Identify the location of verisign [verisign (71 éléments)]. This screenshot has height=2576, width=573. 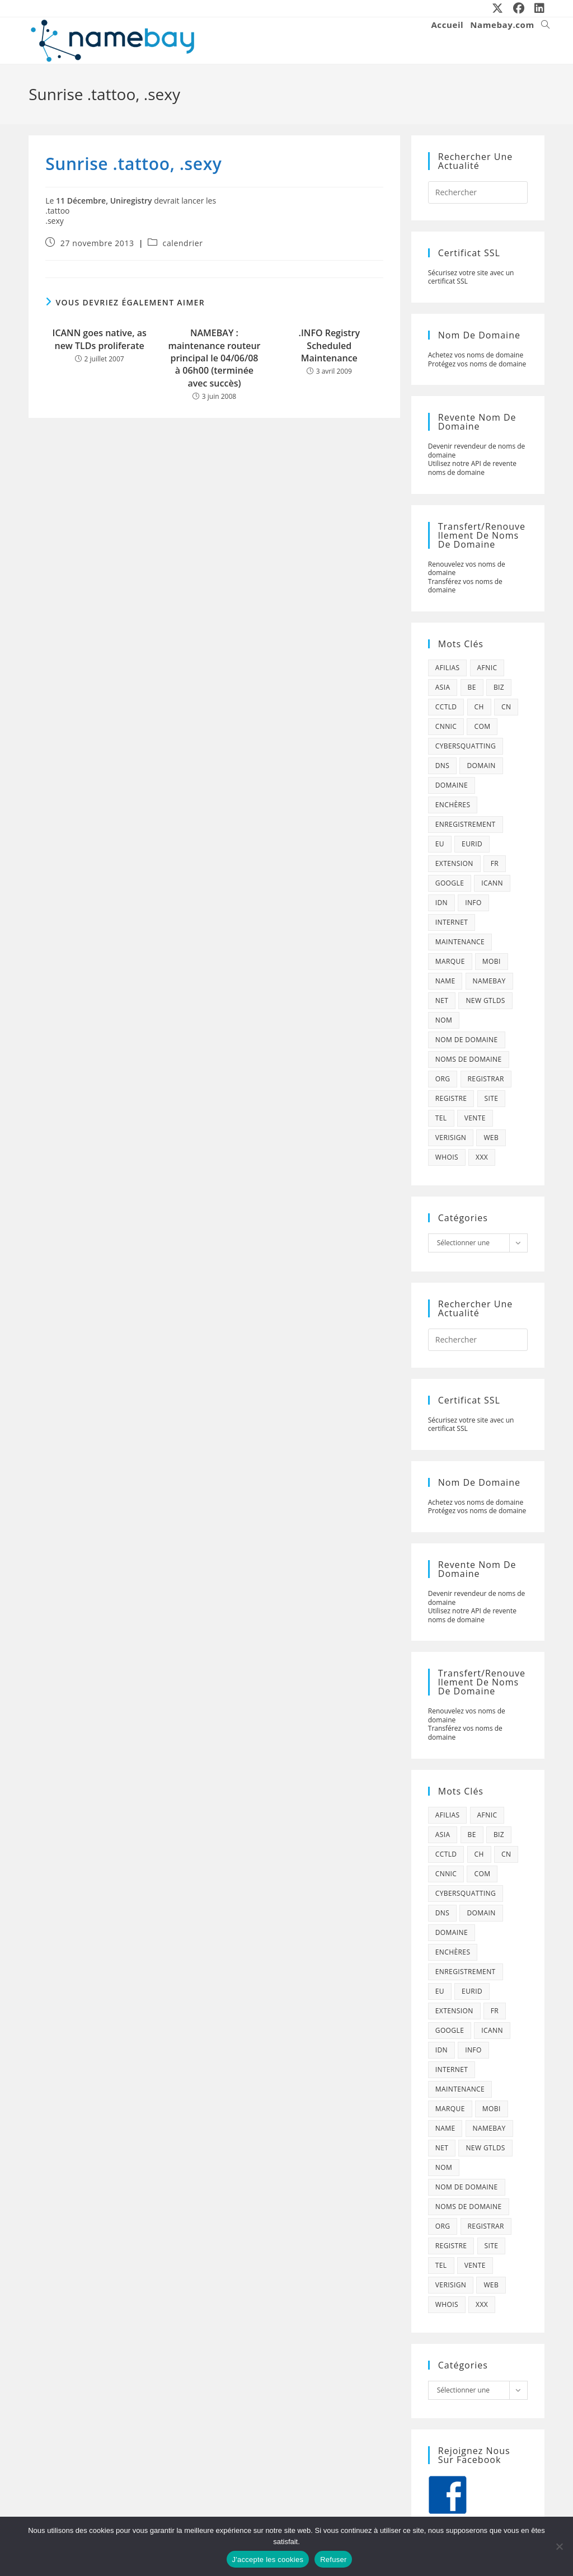
(450, 1137).